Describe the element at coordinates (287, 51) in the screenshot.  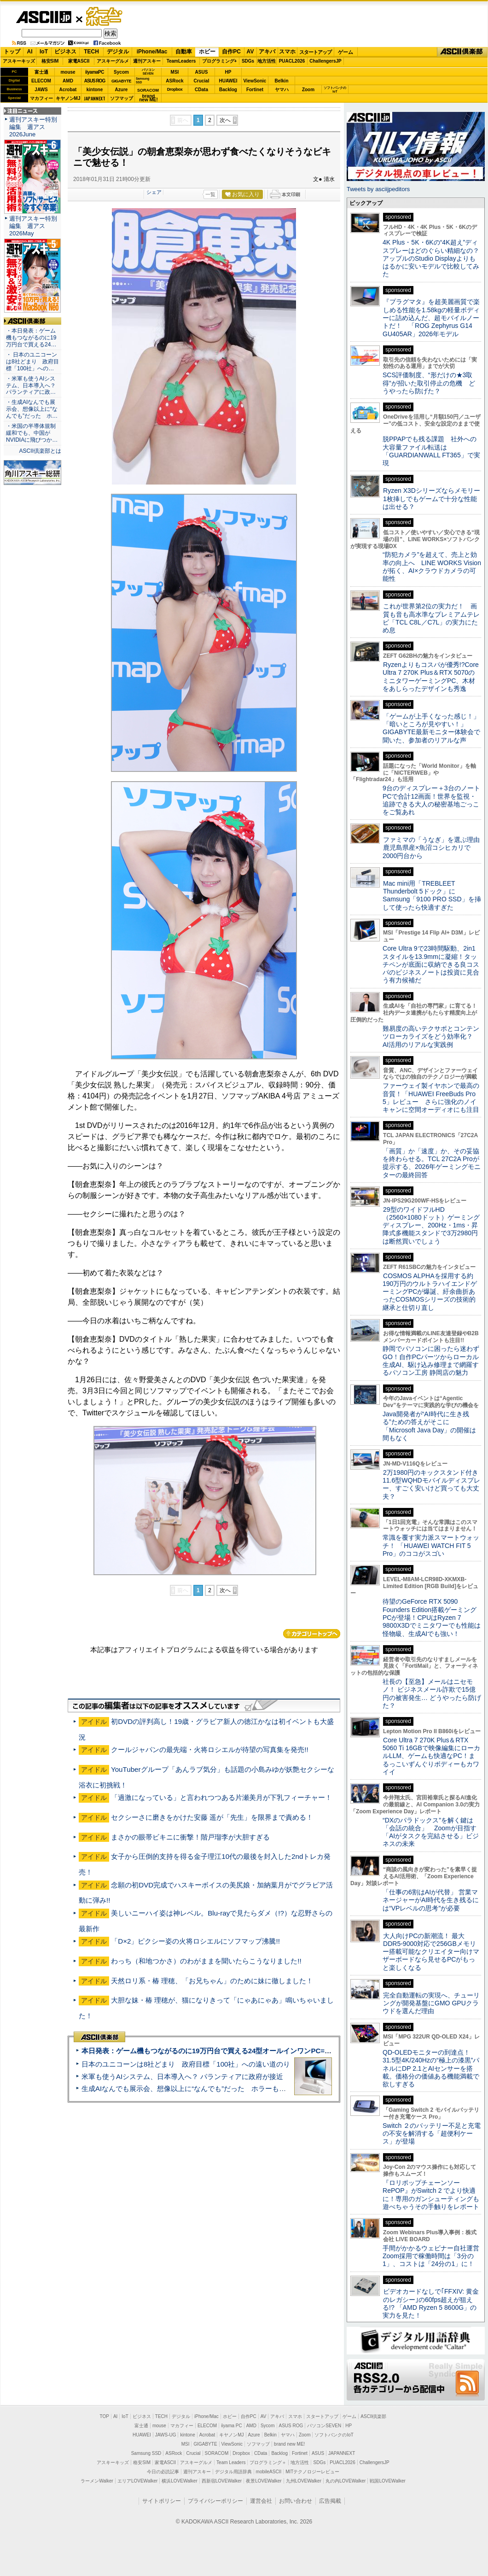
I see `スマホ` at that location.